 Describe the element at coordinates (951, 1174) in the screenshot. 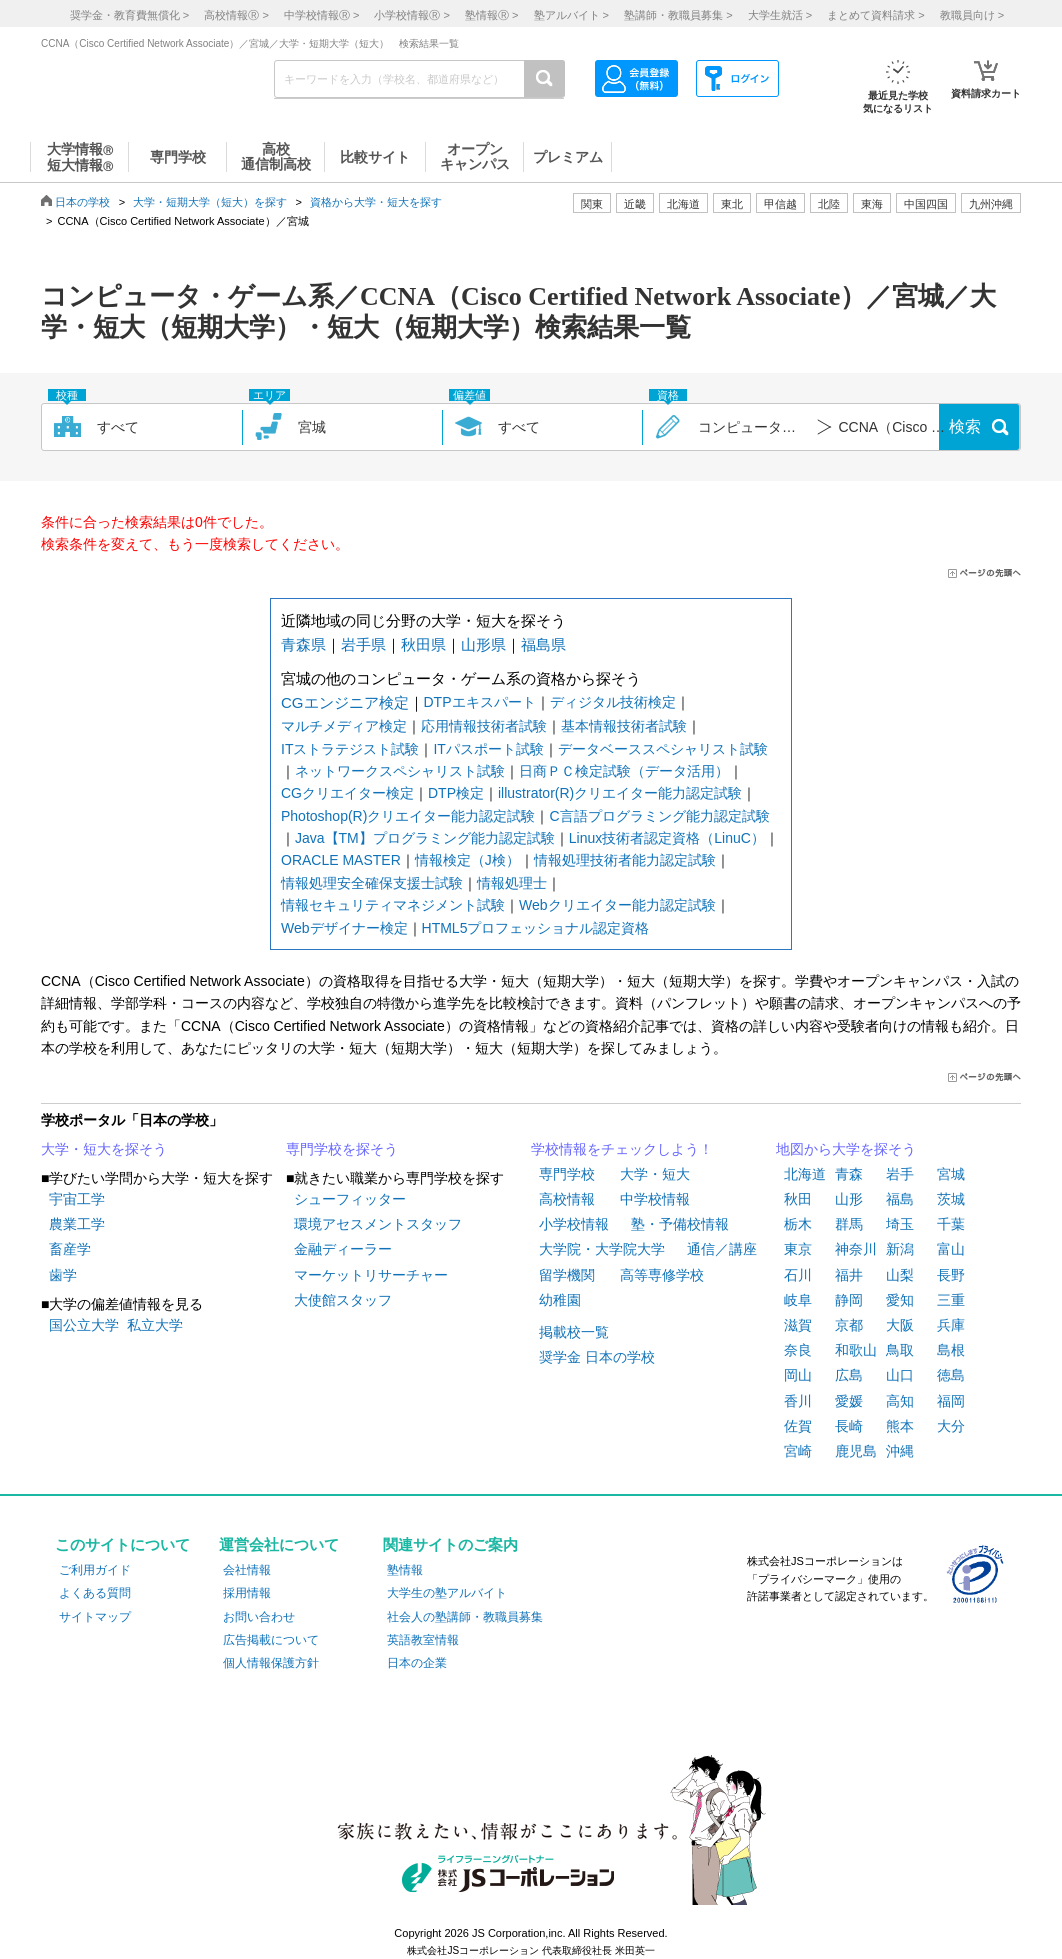

I see `宮城` at that location.